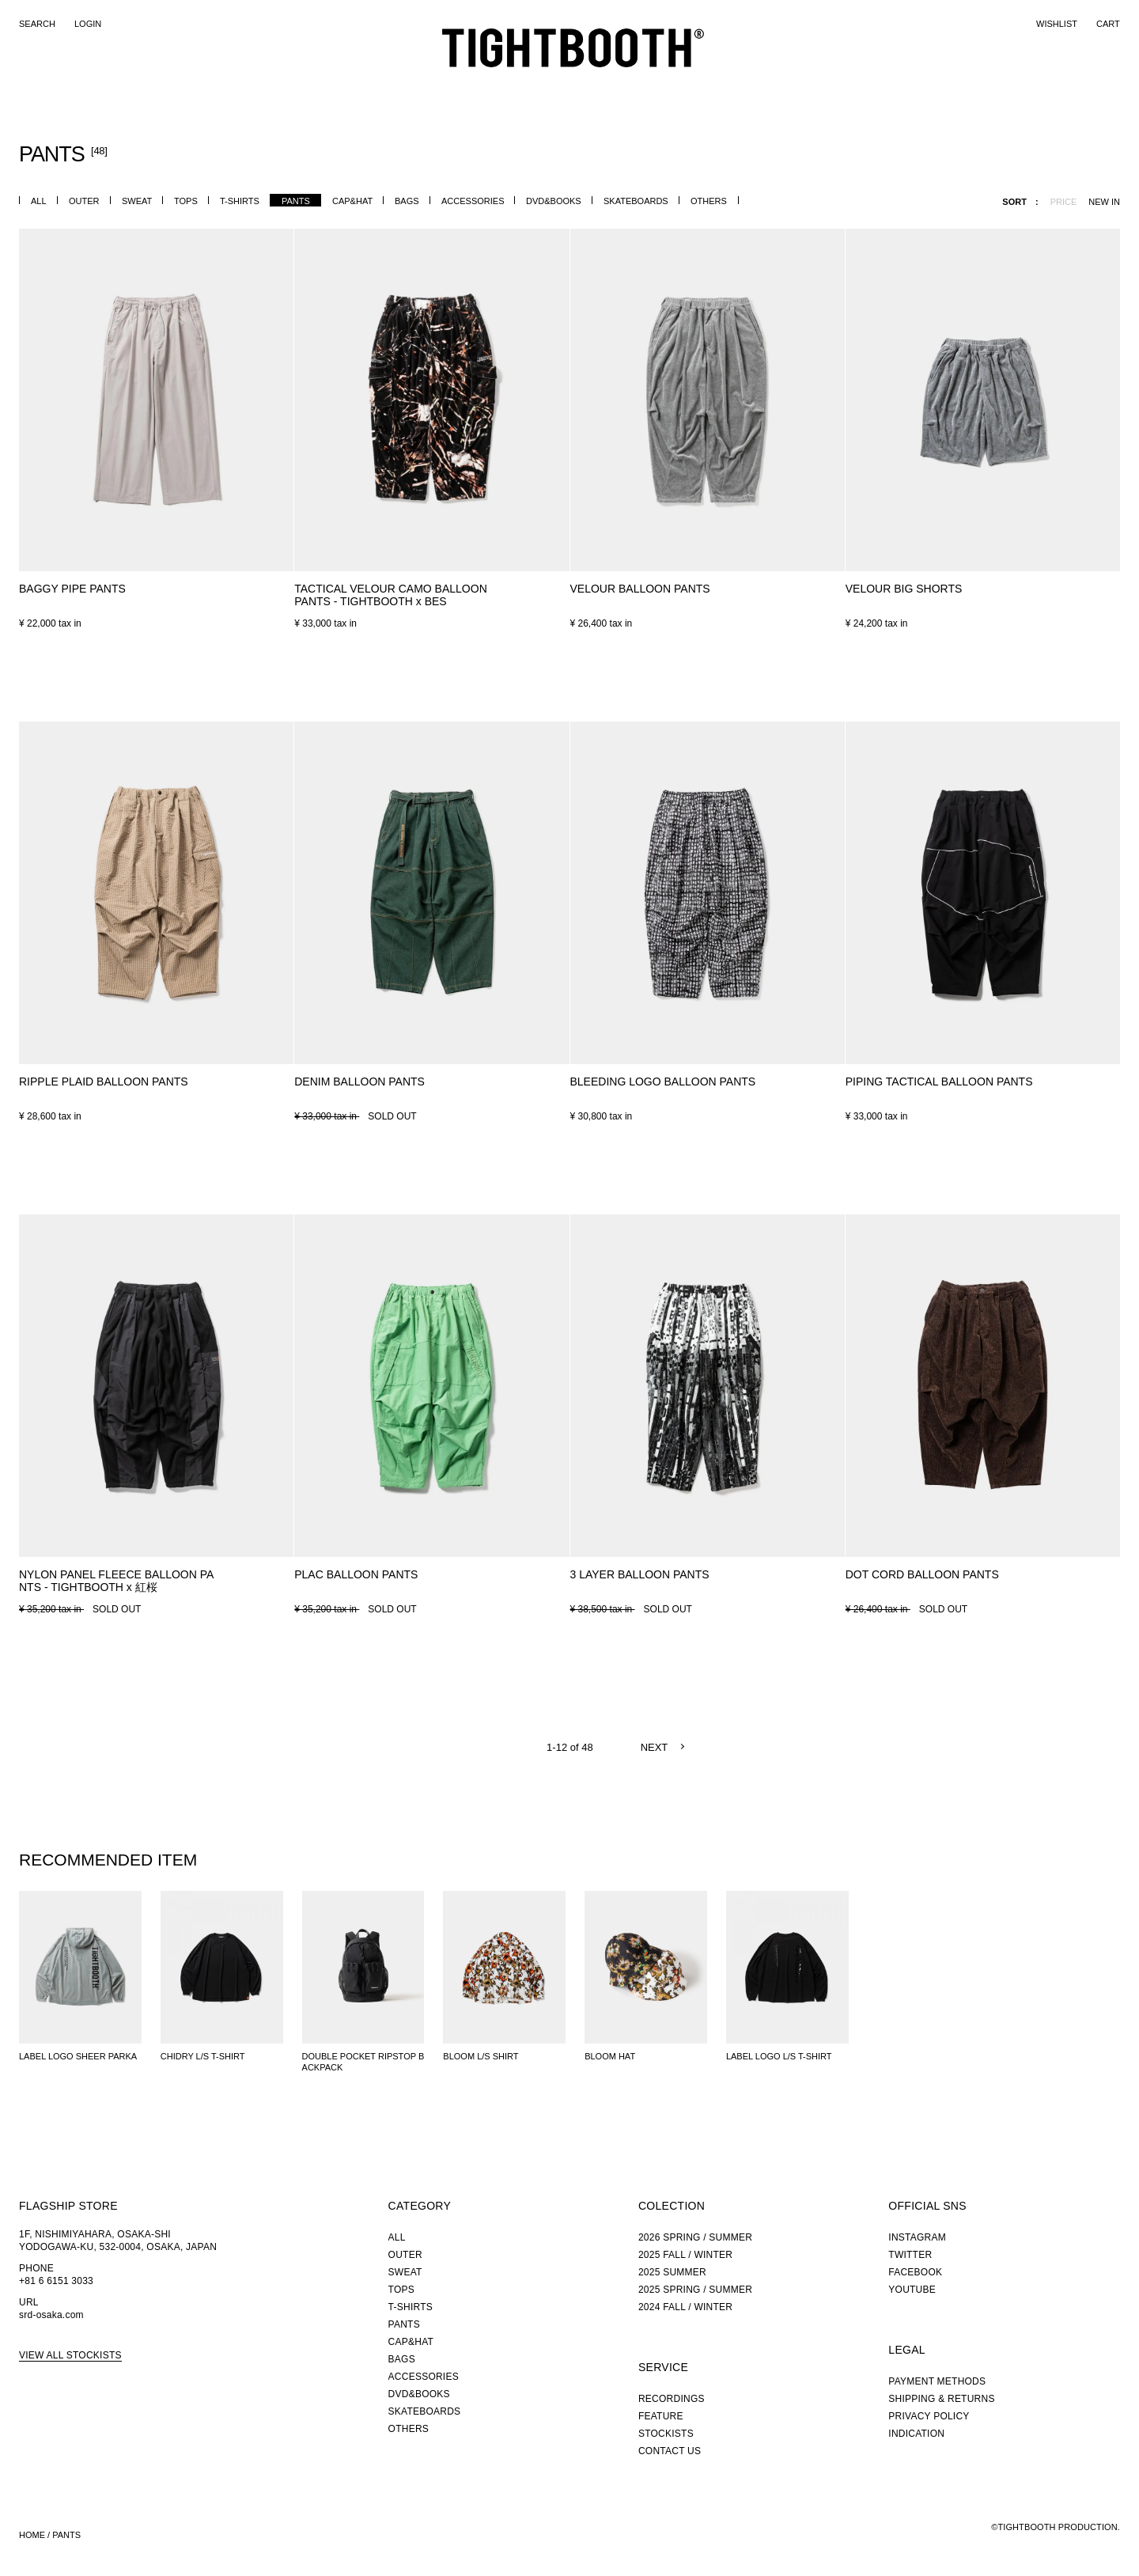 The width and height of the screenshot is (1139, 2576). What do you see at coordinates (51, 2314) in the screenshot?
I see `srd-osaka.com` at bounding box center [51, 2314].